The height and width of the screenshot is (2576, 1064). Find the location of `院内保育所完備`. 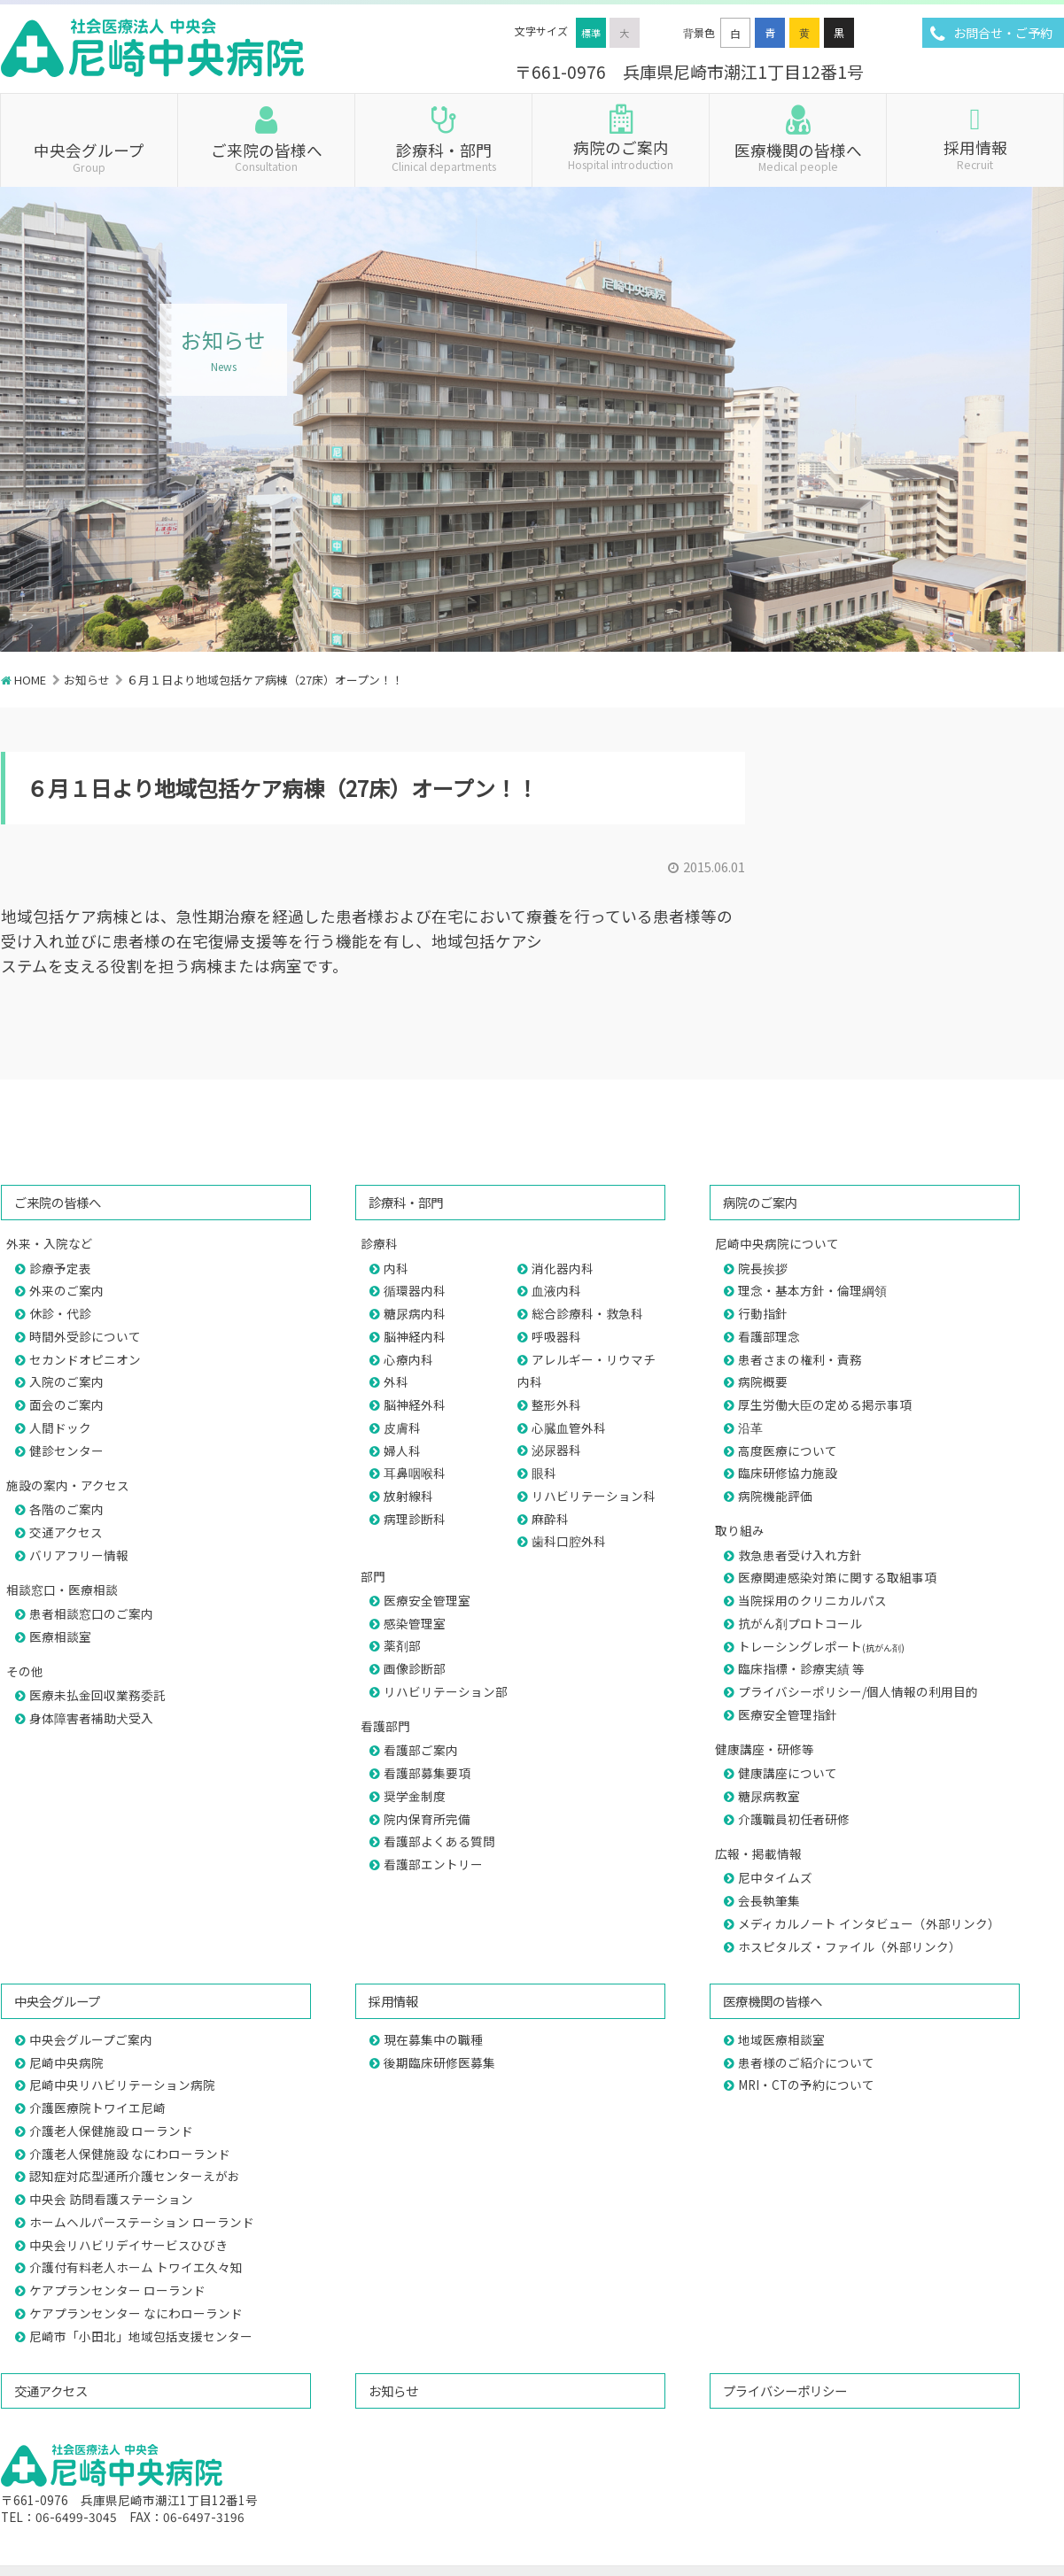

院内保育所完備 is located at coordinates (427, 1819).